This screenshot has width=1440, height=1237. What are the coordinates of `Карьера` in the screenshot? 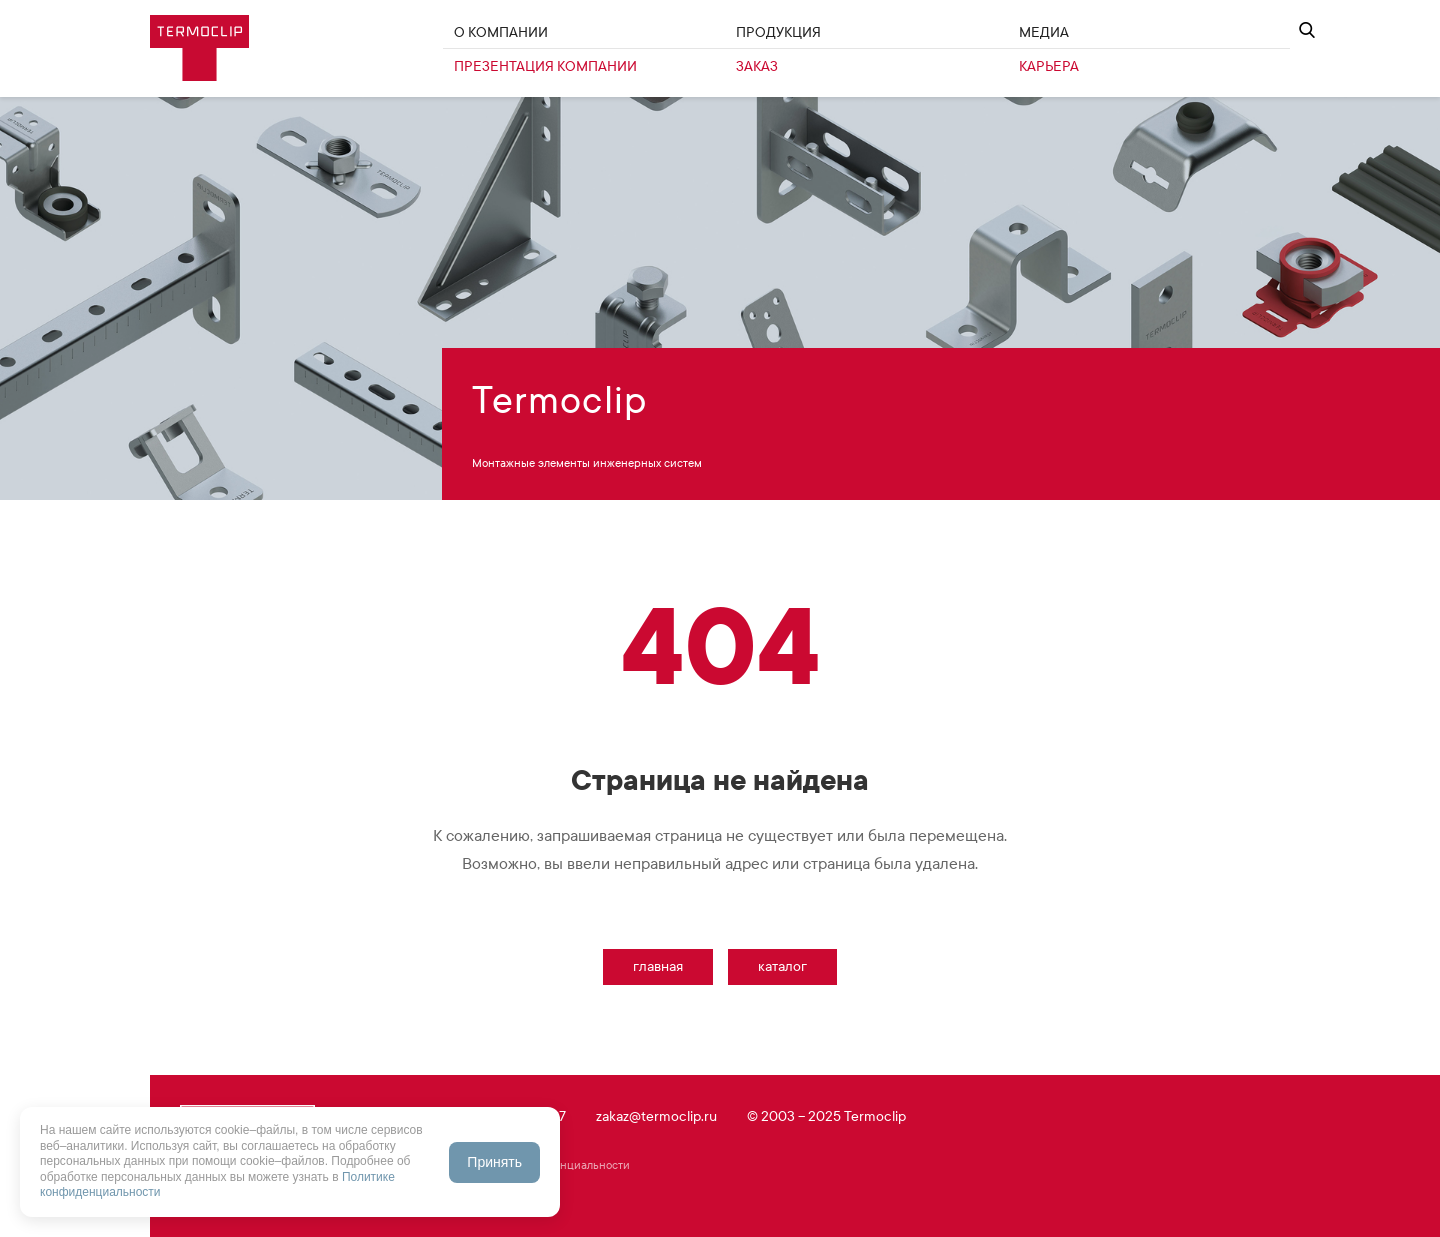 It's located at (1049, 66).